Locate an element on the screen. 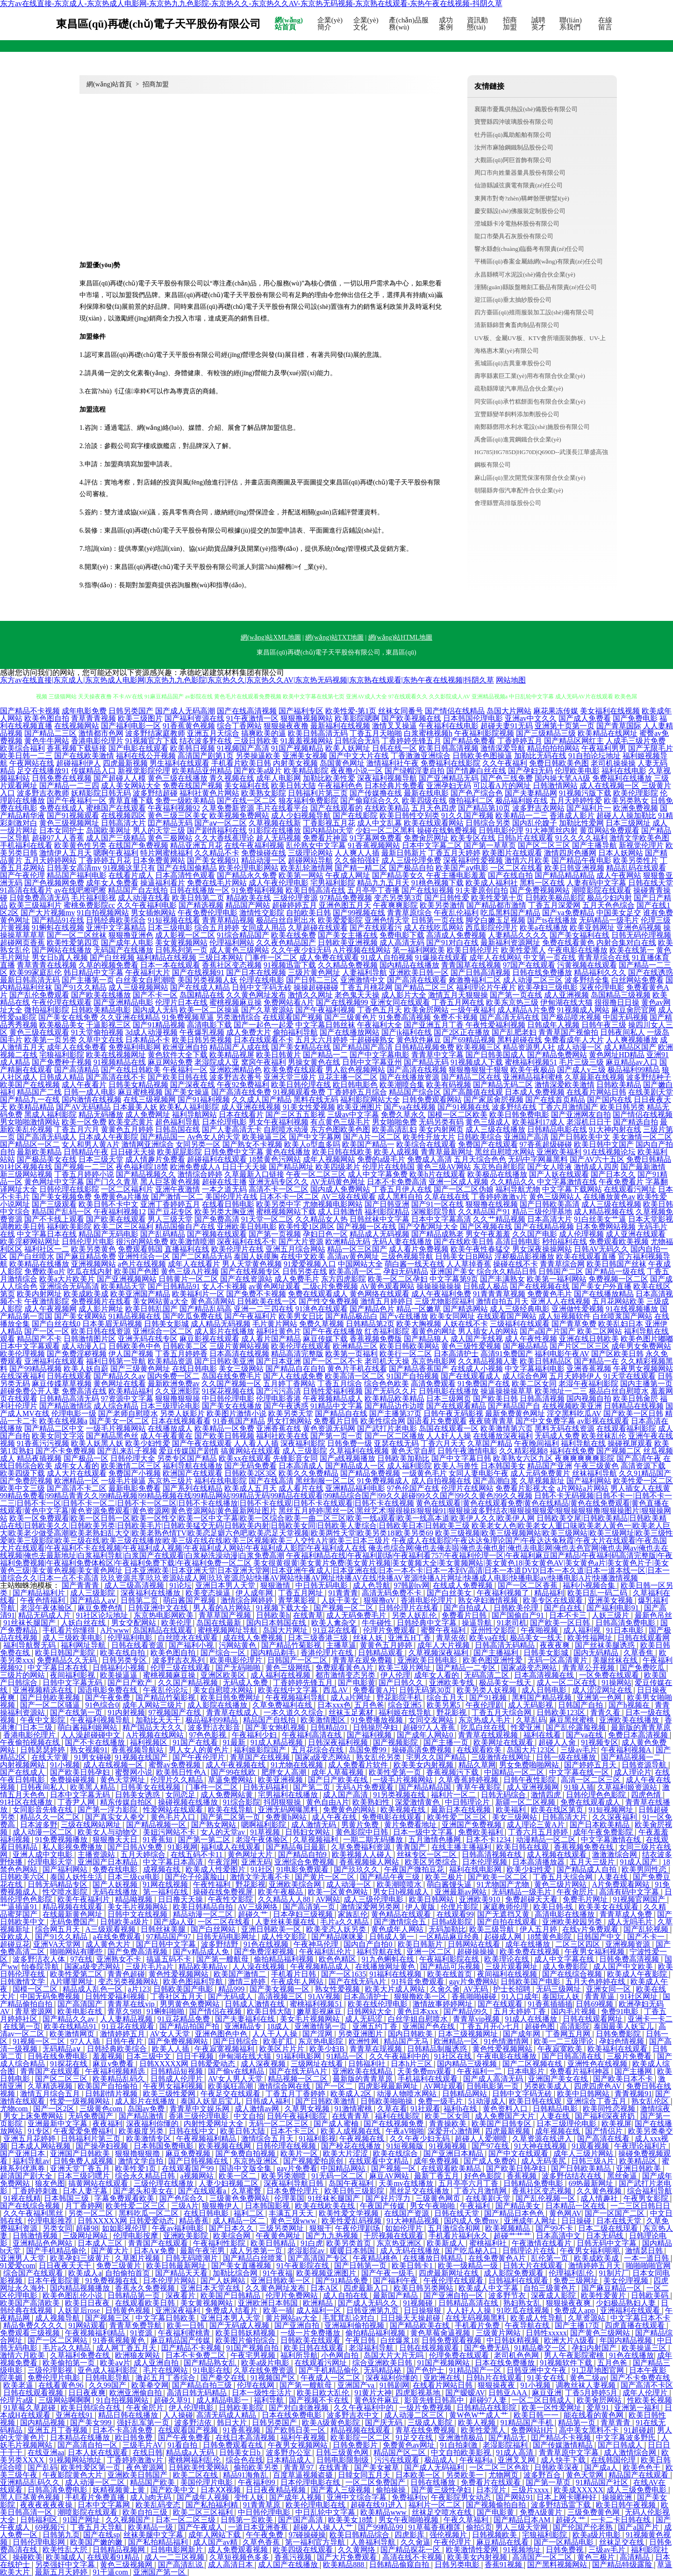  人妻精品久久久久 is located at coordinates (518, 935).